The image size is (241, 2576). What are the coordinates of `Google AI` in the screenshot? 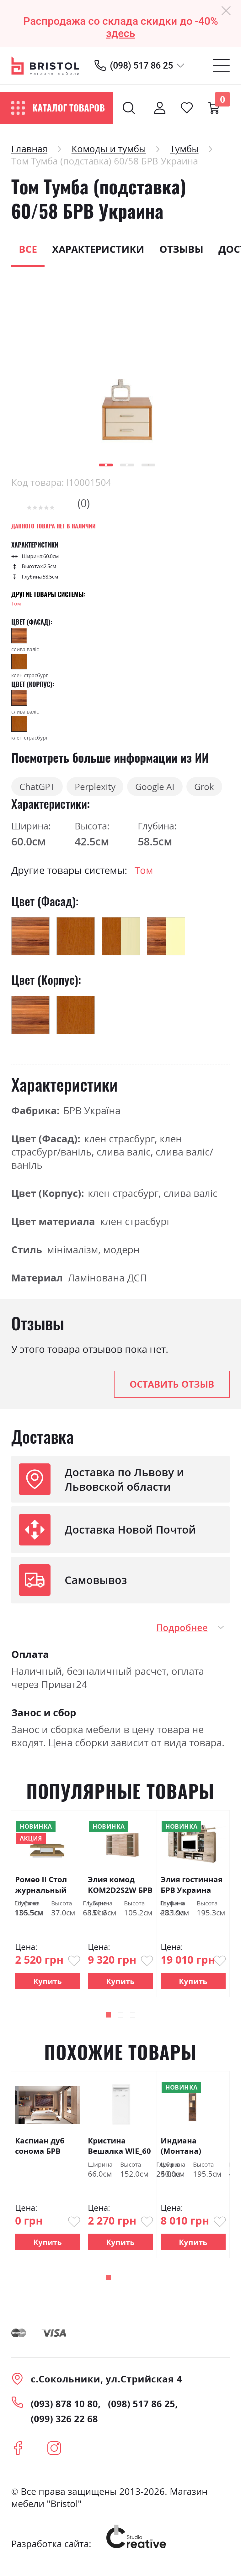 It's located at (171, 787).